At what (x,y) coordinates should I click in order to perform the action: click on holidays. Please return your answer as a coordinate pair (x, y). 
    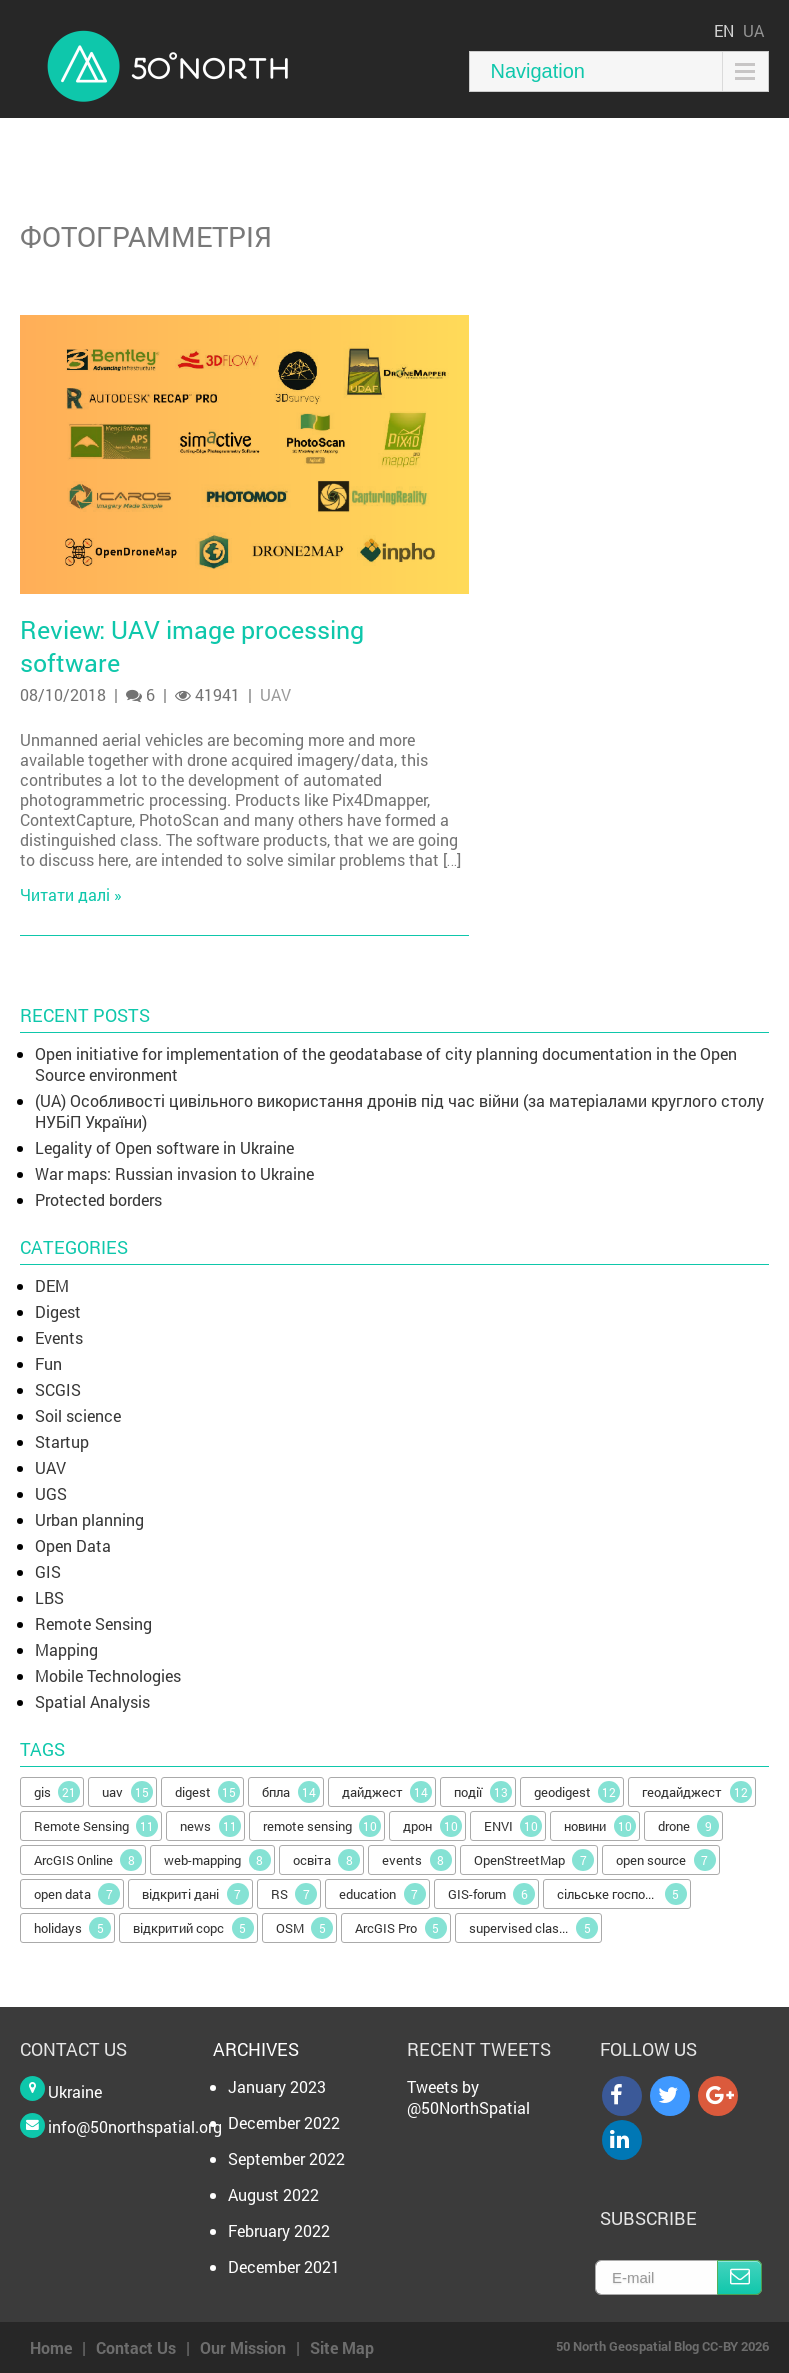
    Looking at the image, I should click on (73, 1928).